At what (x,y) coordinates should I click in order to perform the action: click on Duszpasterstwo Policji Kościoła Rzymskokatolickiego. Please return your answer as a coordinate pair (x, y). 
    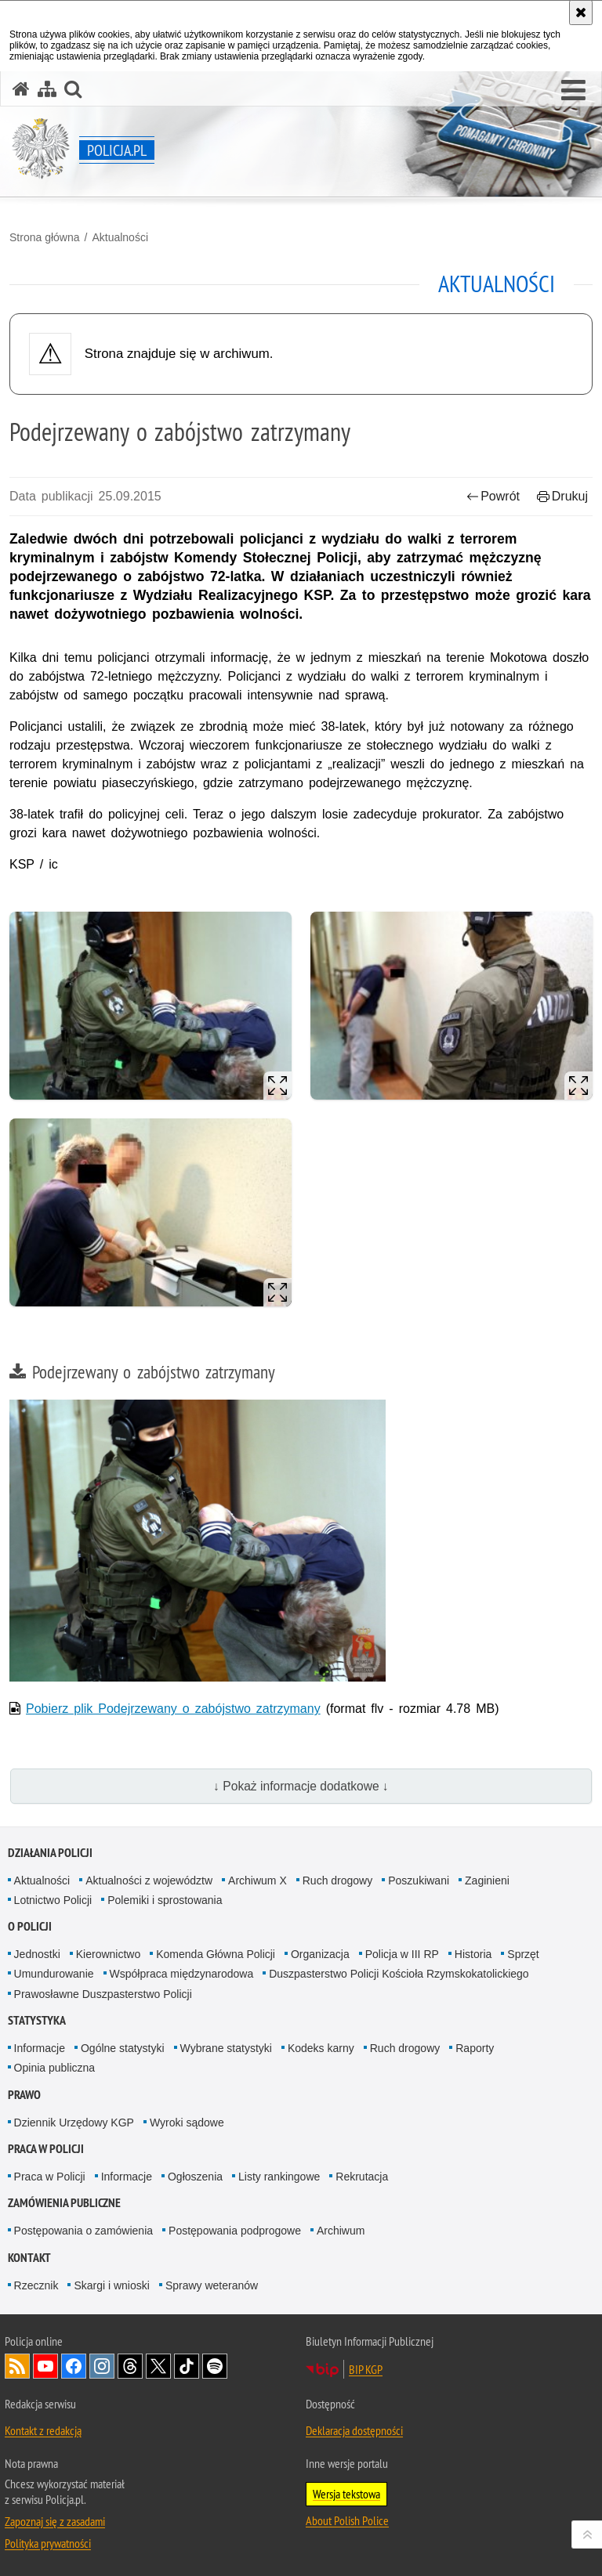
    Looking at the image, I should click on (398, 1973).